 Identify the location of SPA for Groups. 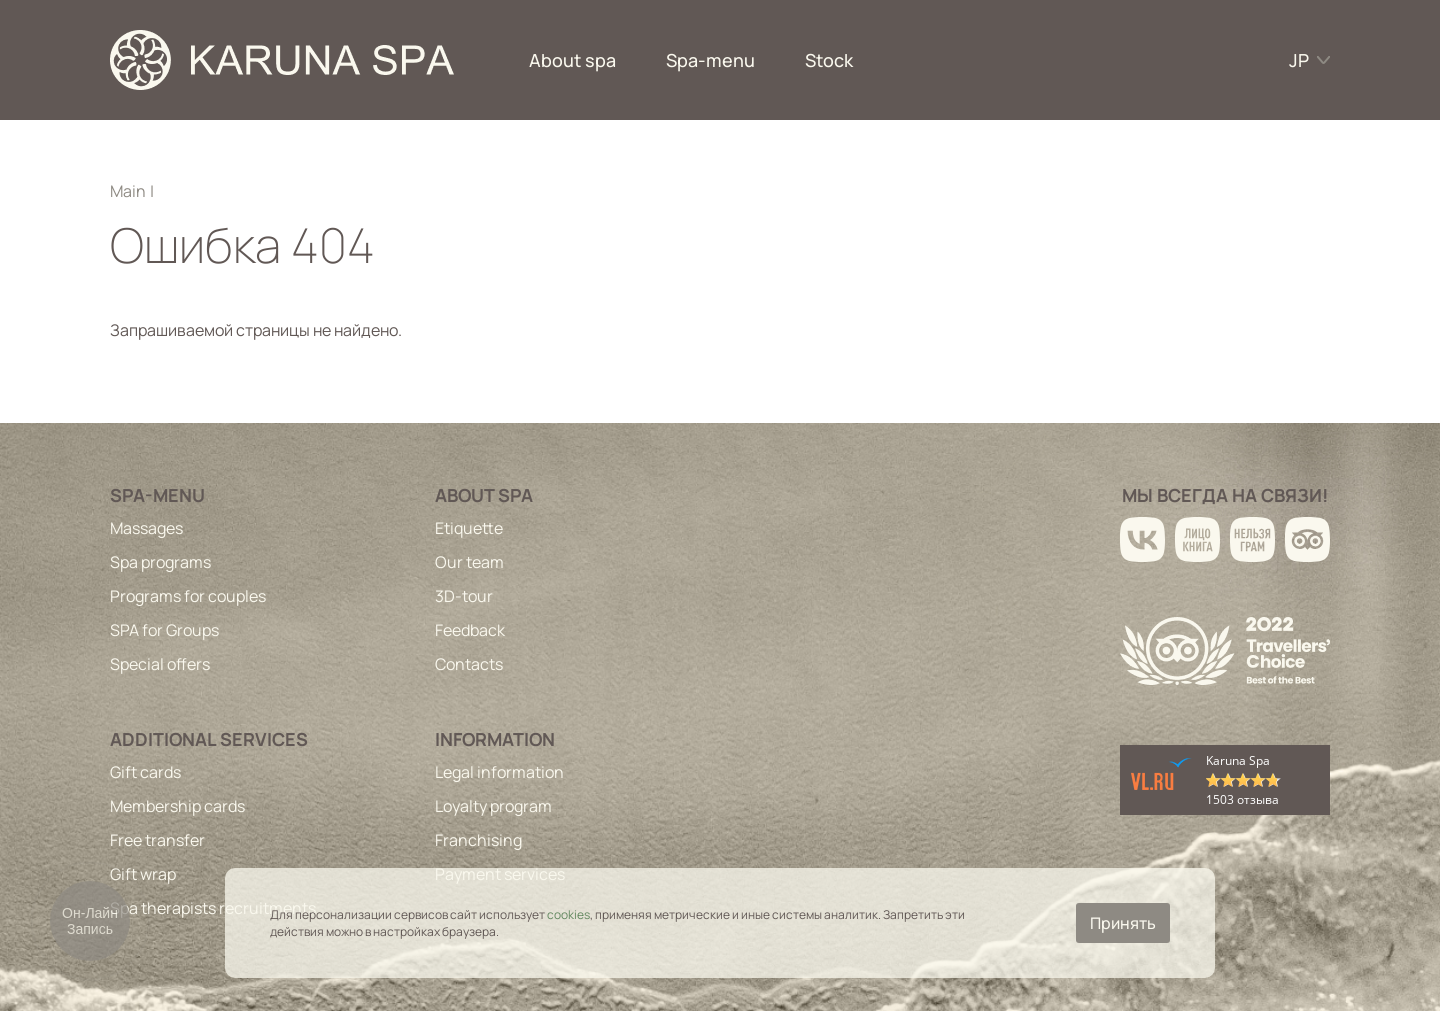
(164, 630).